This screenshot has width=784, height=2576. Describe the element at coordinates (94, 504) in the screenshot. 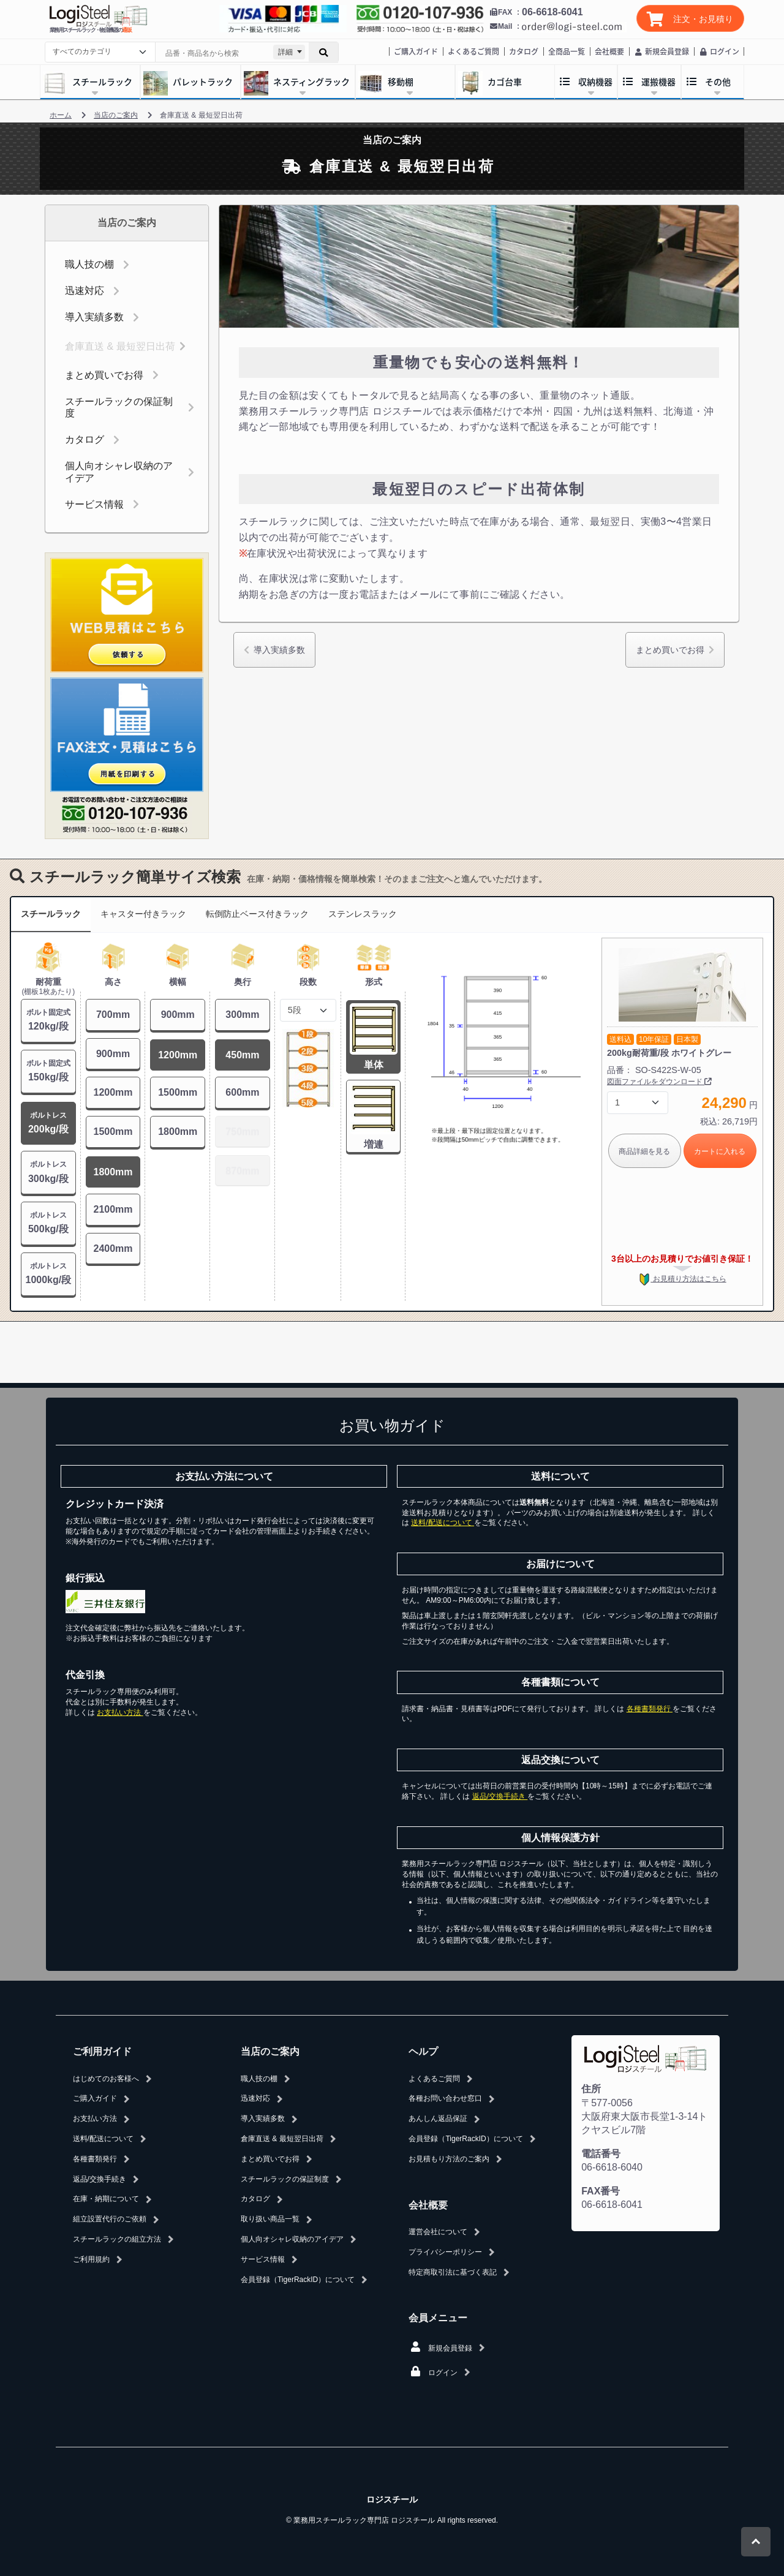

I see `サービス情報` at that location.